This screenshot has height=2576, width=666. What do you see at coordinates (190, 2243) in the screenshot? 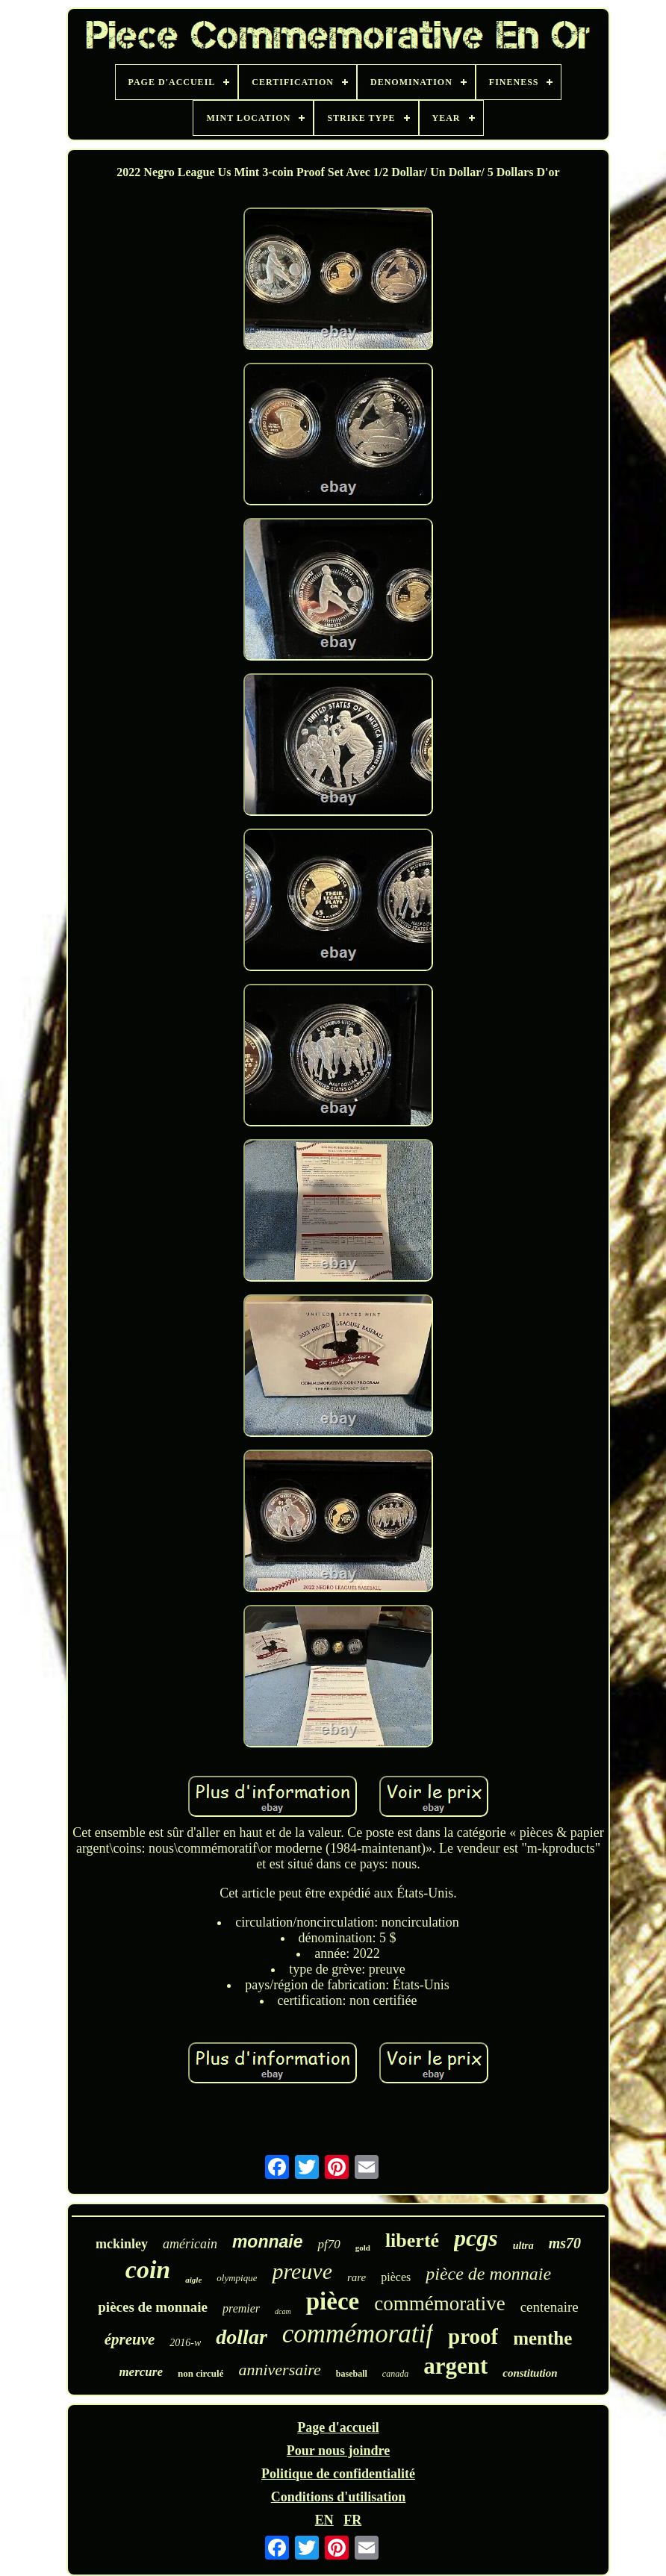
I see `américain` at bounding box center [190, 2243].